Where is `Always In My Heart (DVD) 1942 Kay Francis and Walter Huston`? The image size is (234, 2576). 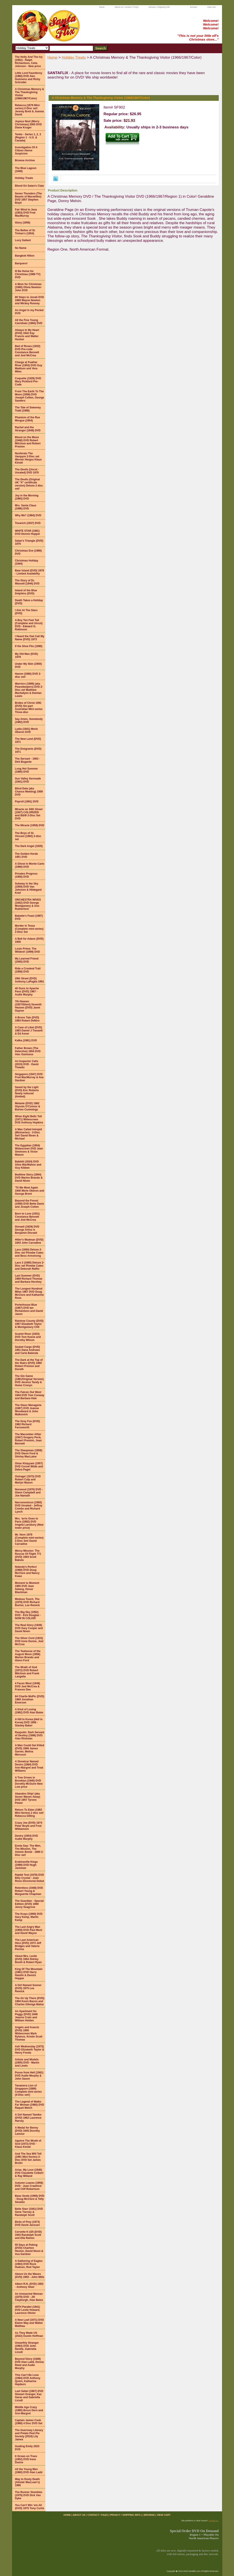
Always In My Heart (DVD) 1942 Kay Francis and Walter Huston is located at coordinates (27, 335).